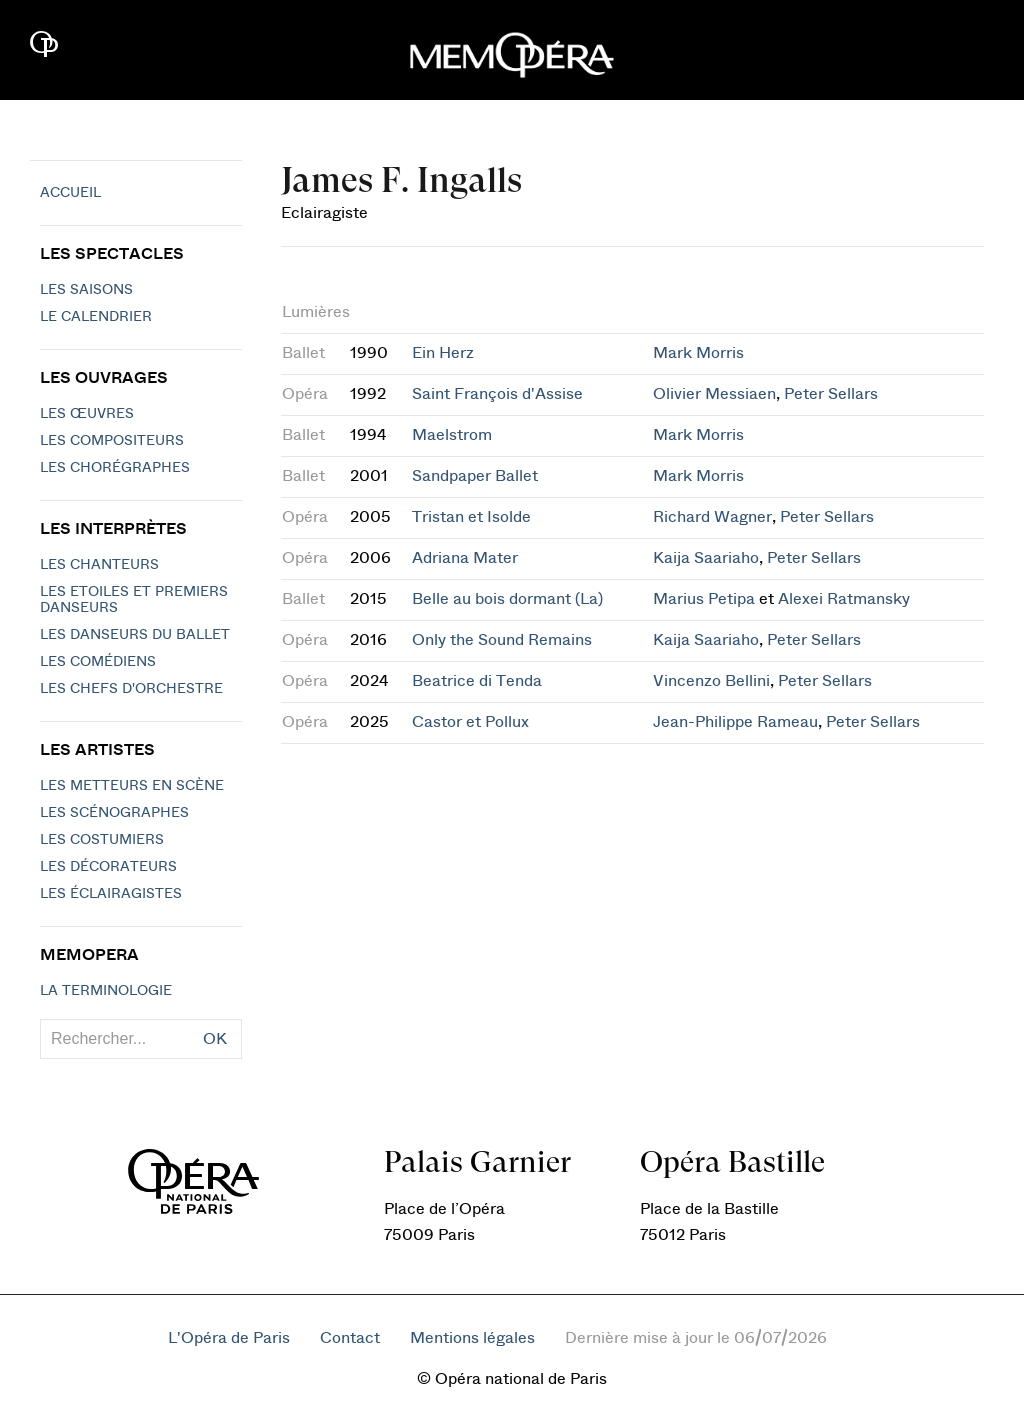  Describe the element at coordinates (87, 414) in the screenshot. I see `Les Œuvres` at that location.